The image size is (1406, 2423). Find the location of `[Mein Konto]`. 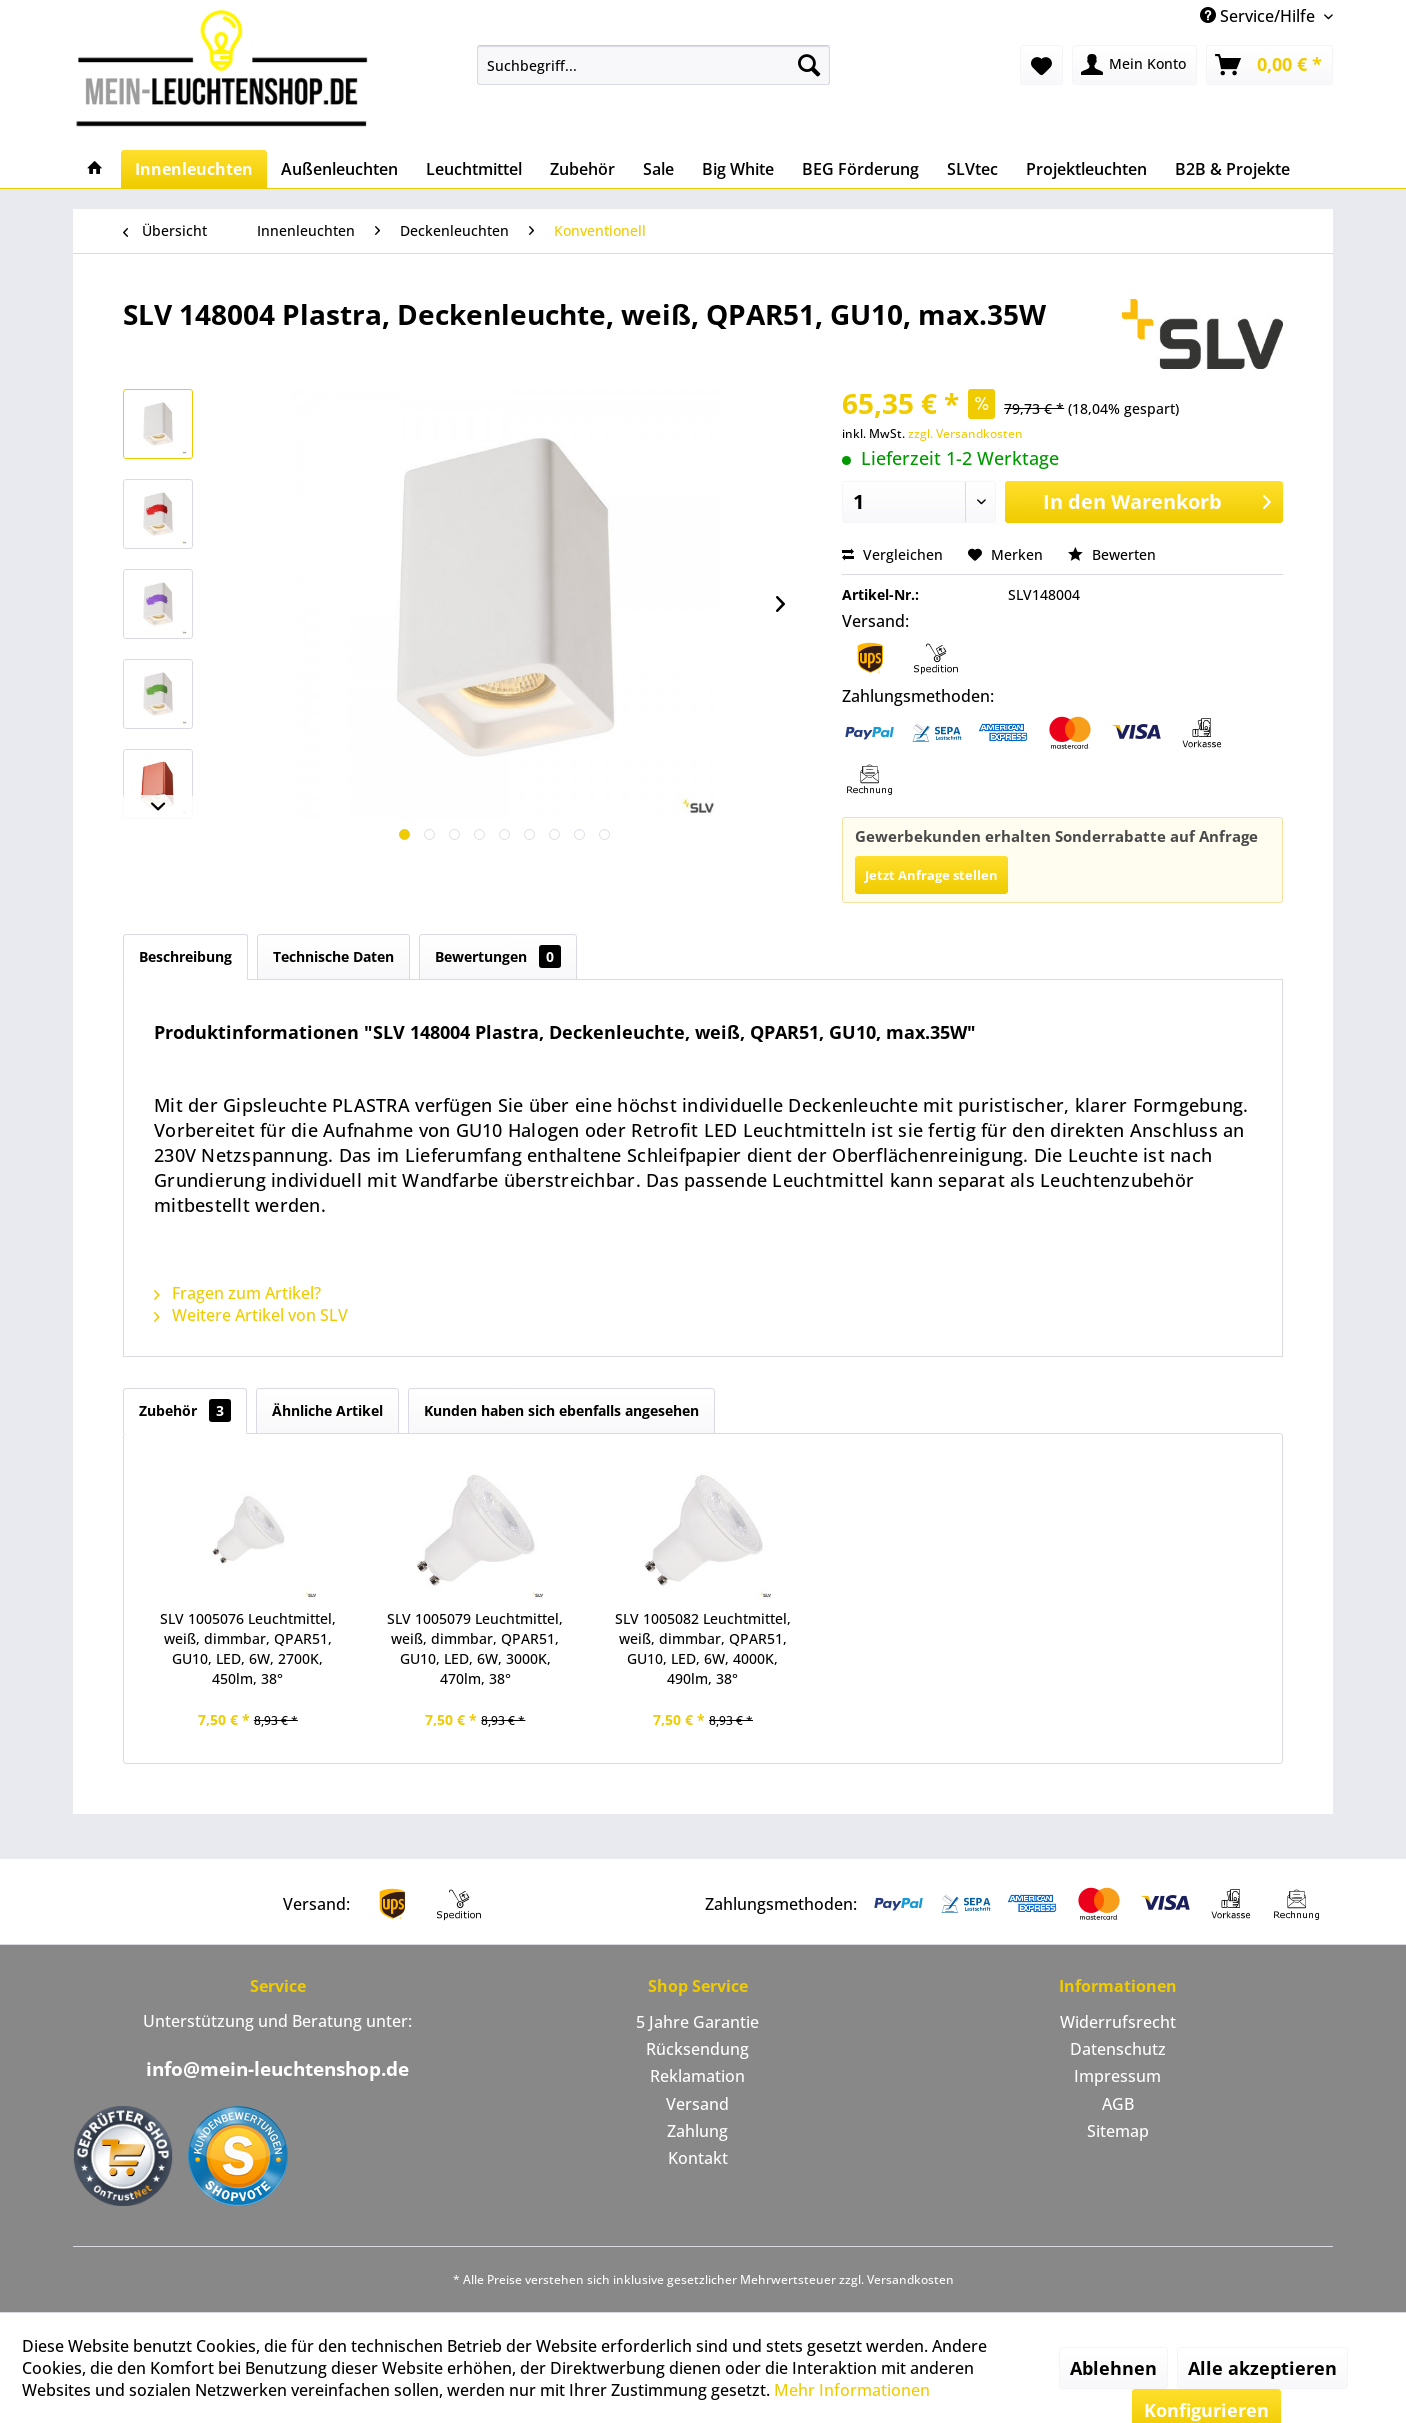

[Mein Konto] is located at coordinates (1134, 65).